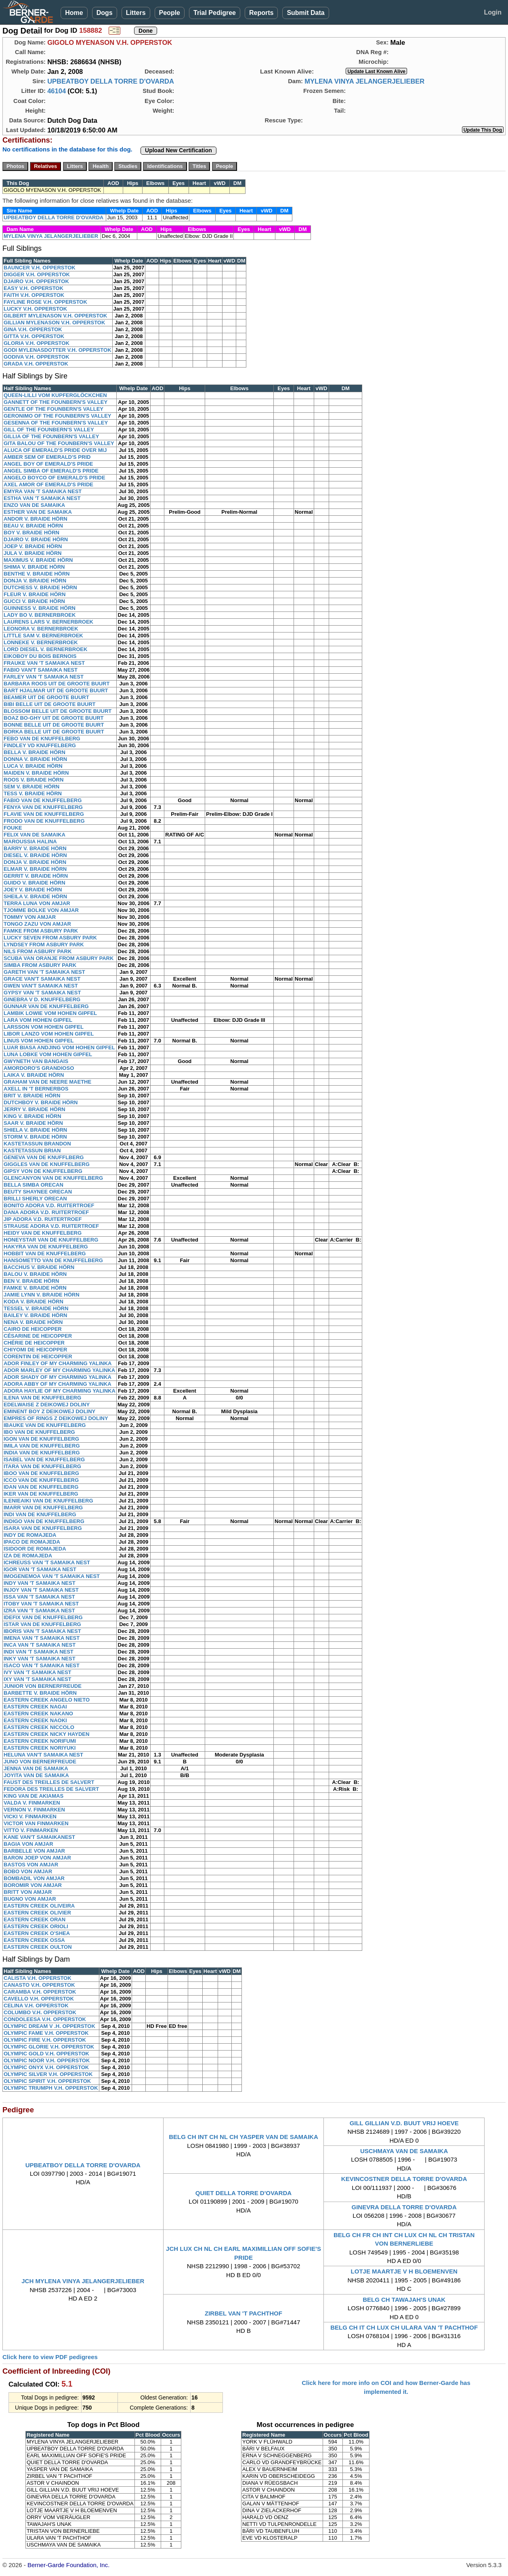  What do you see at coordinates (41, 986) in the screenshot?
I see `GWEN VAN'T SAMAIKA NEST` at bounding box center [41, 986].